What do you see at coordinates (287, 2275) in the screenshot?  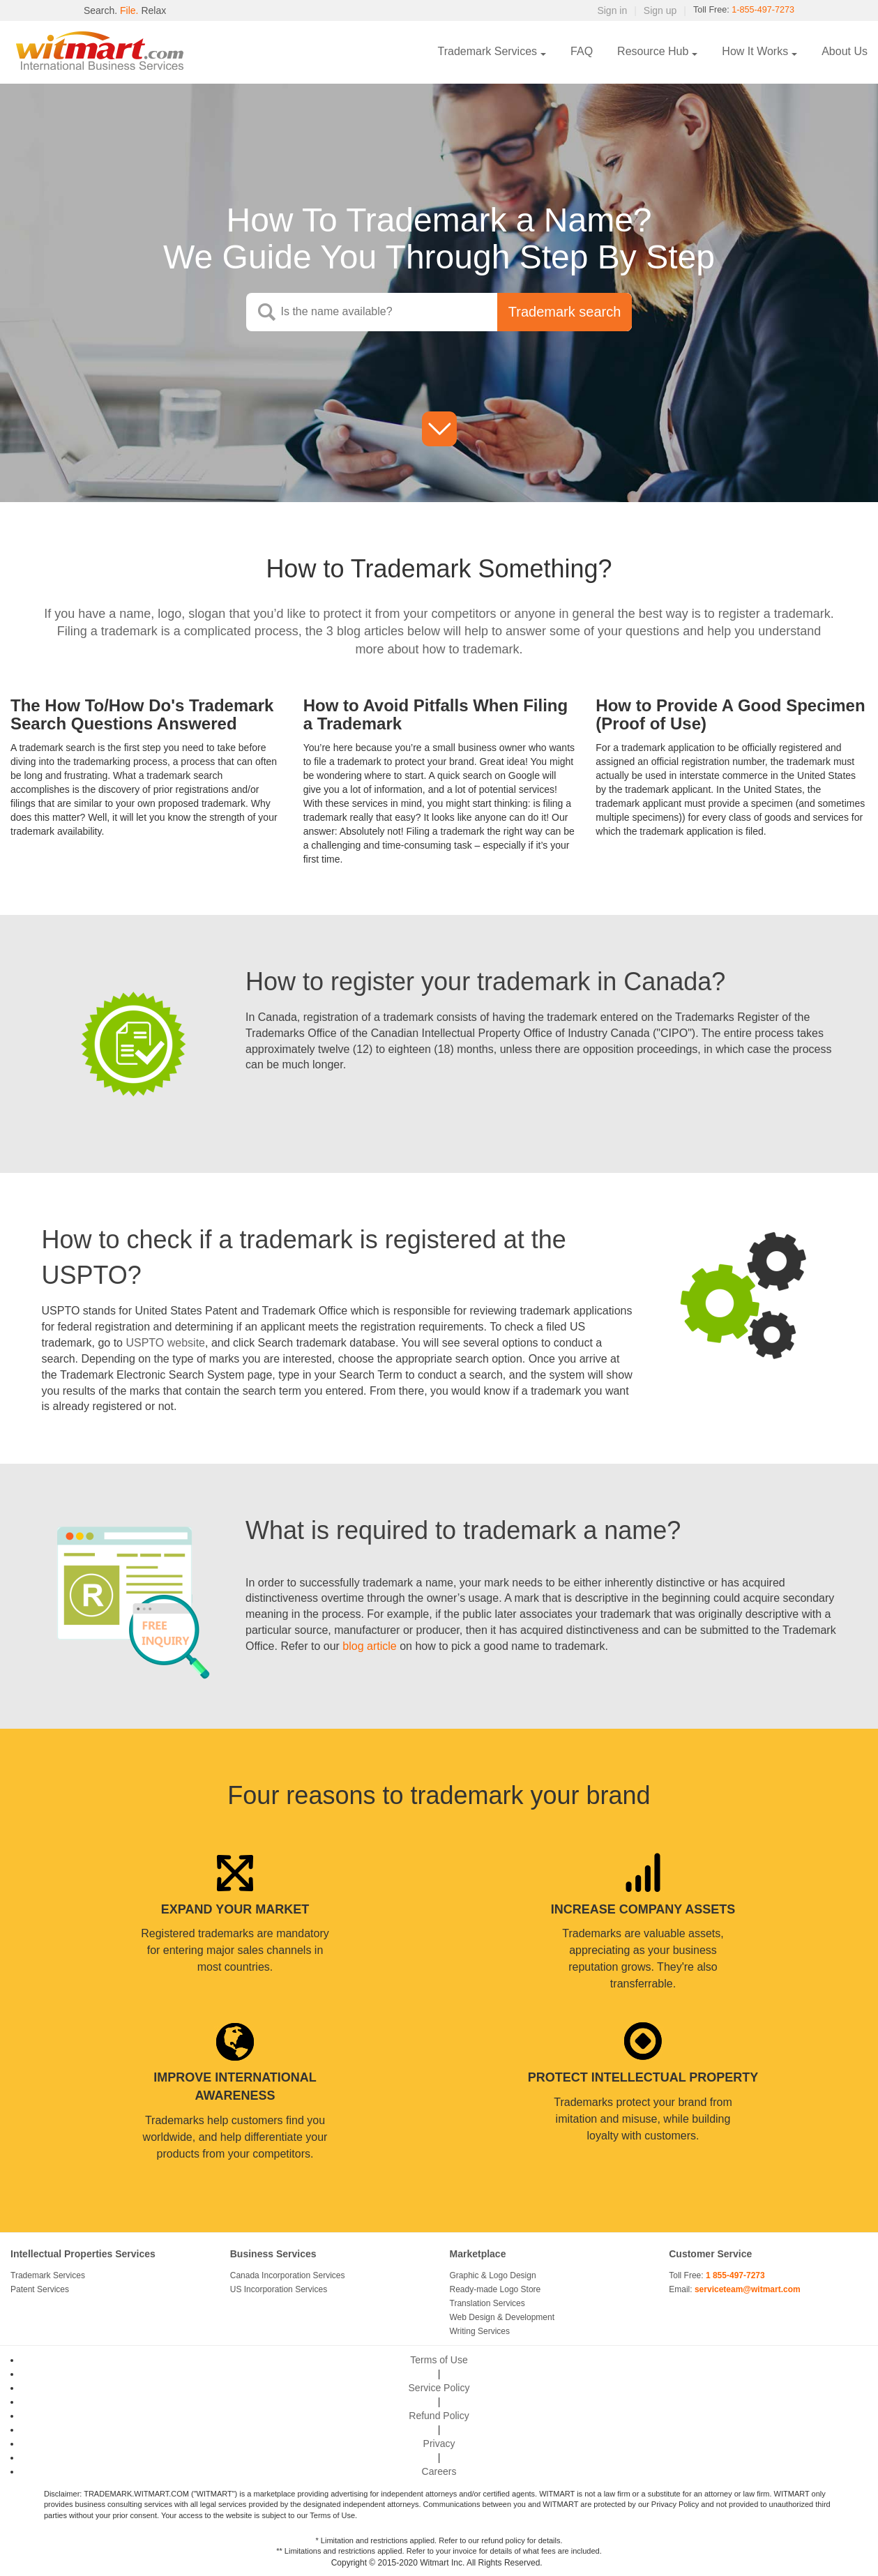 I see `Canada Incorporation Services` at bounding box center [287, 2275].